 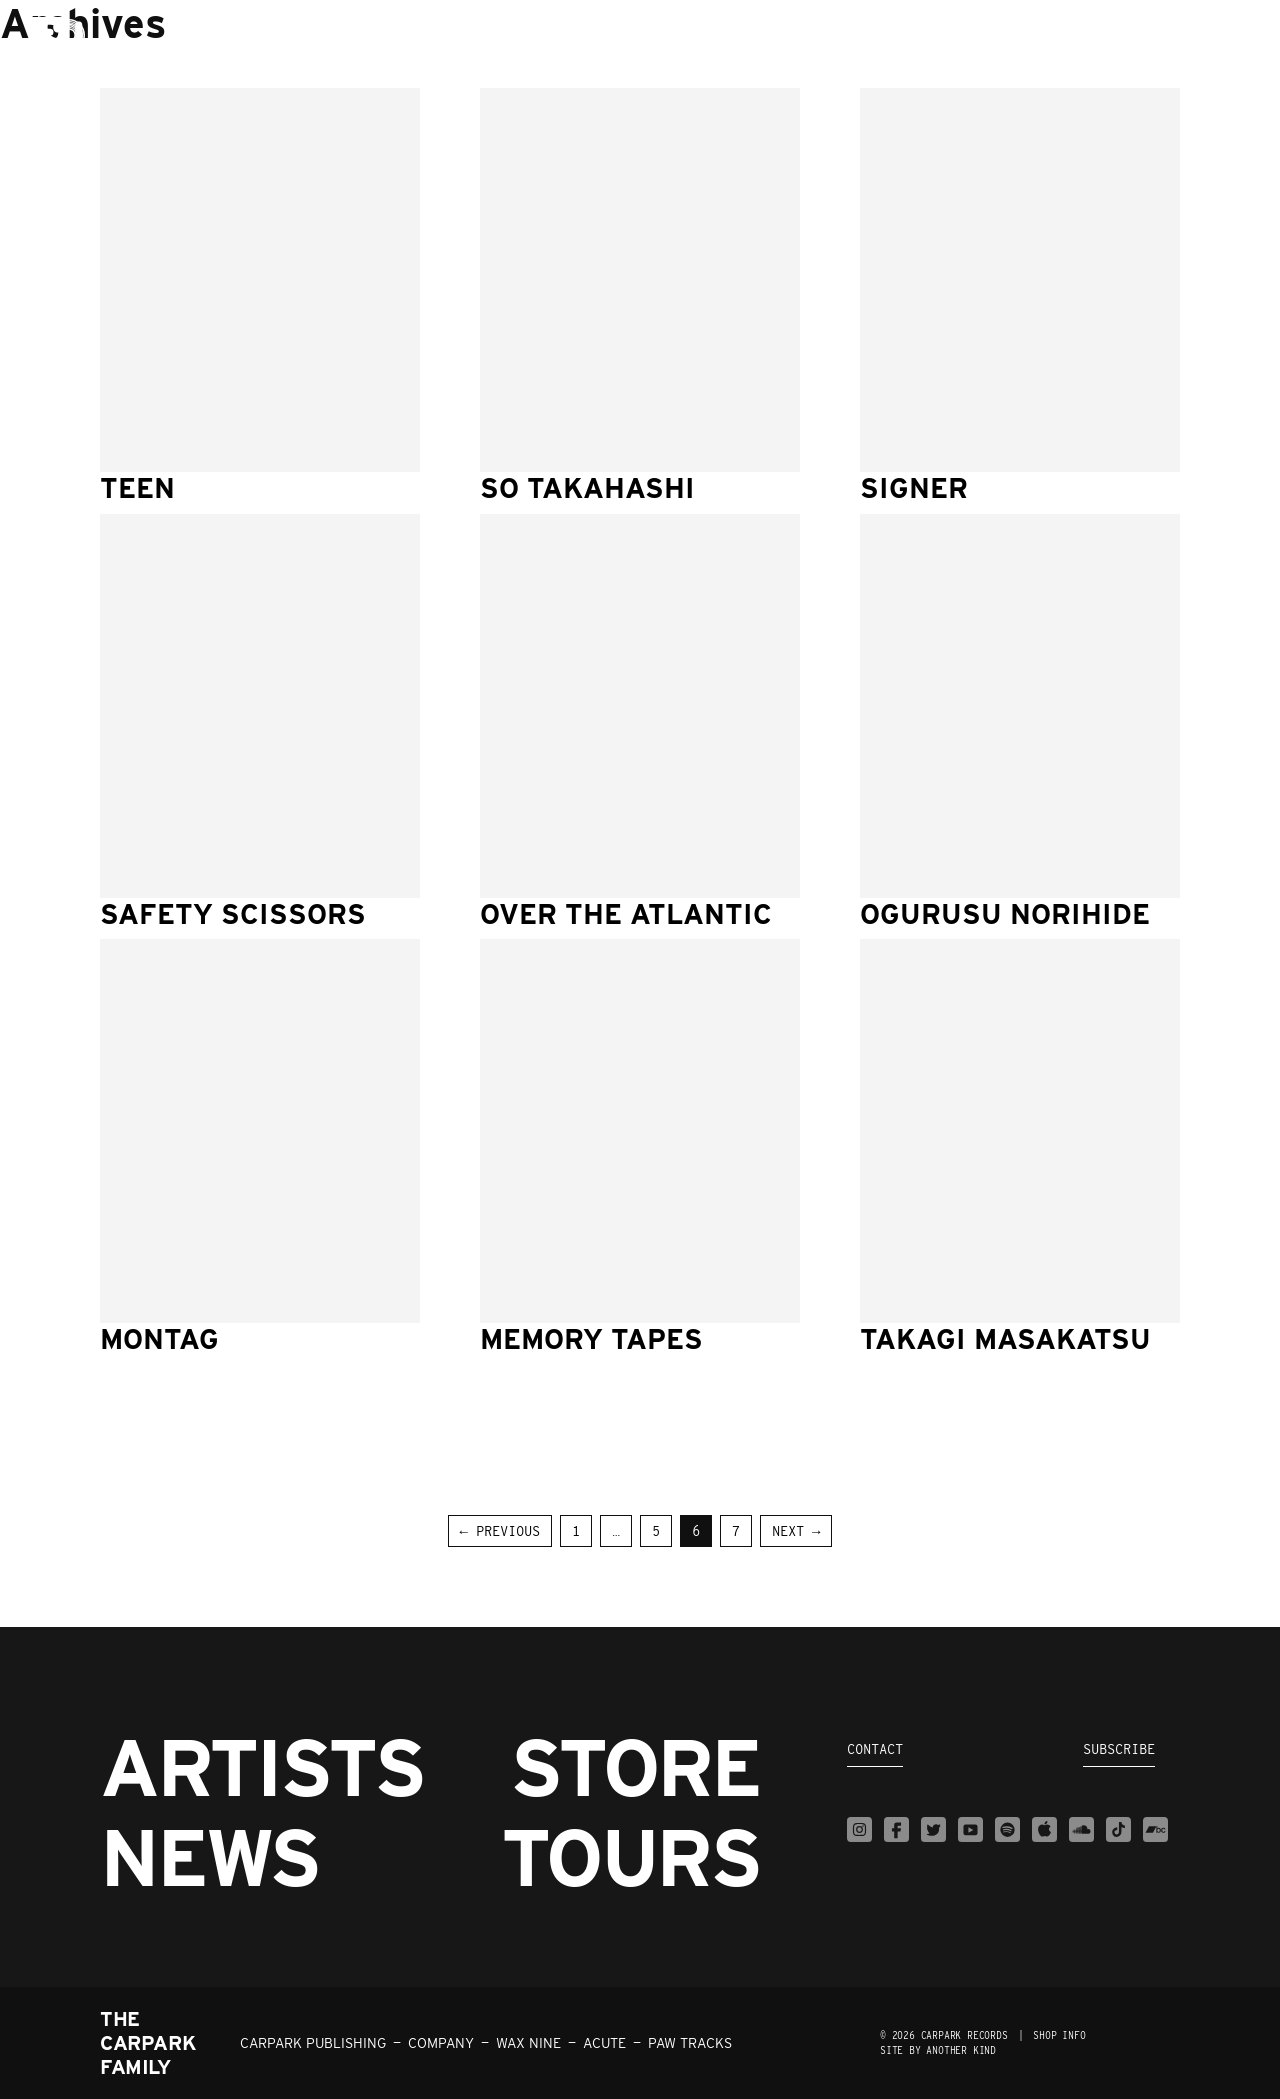 I want to click on Site by Another Kind, so click(x=938, y=2050).